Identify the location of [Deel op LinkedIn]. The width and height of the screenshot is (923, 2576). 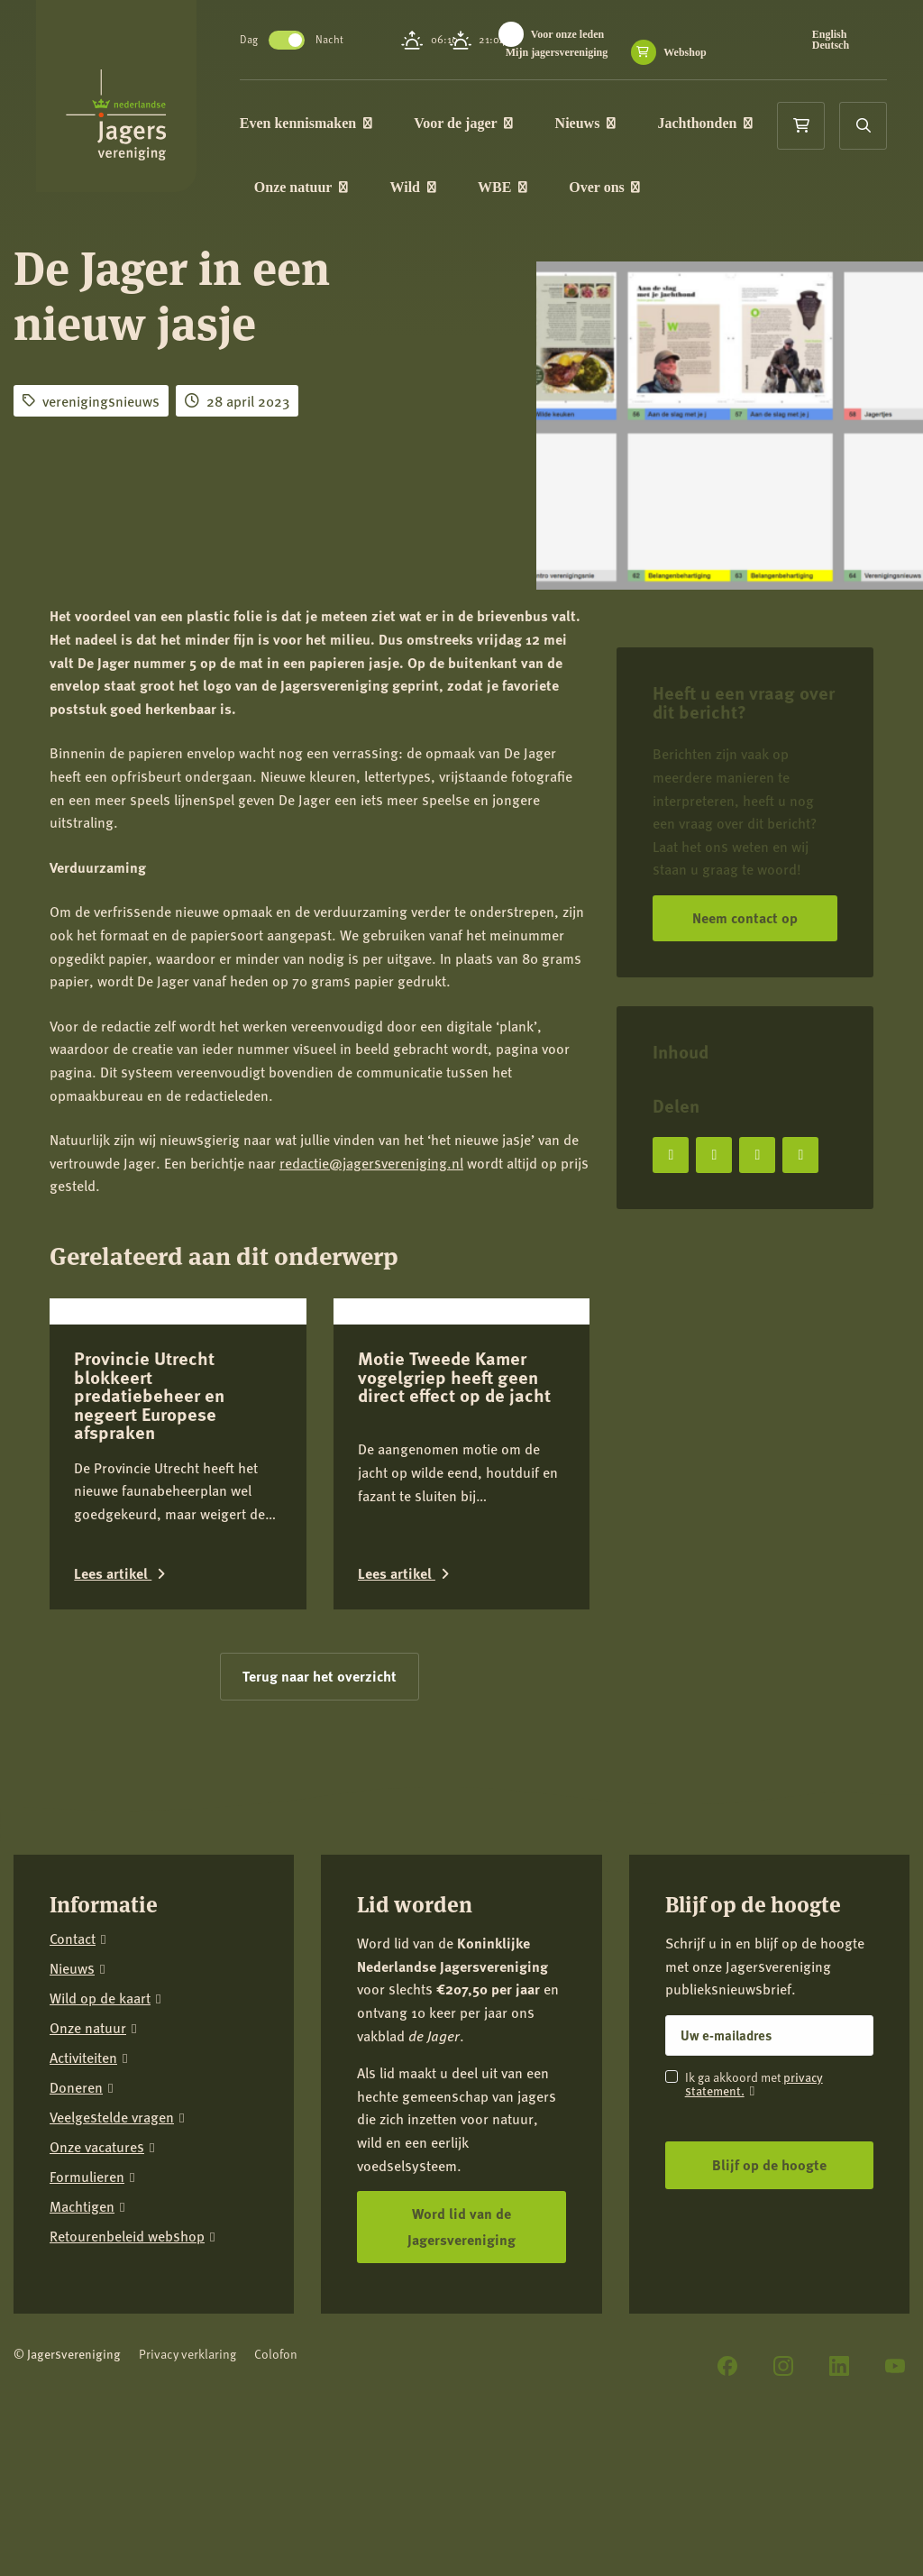
(757, 1155).